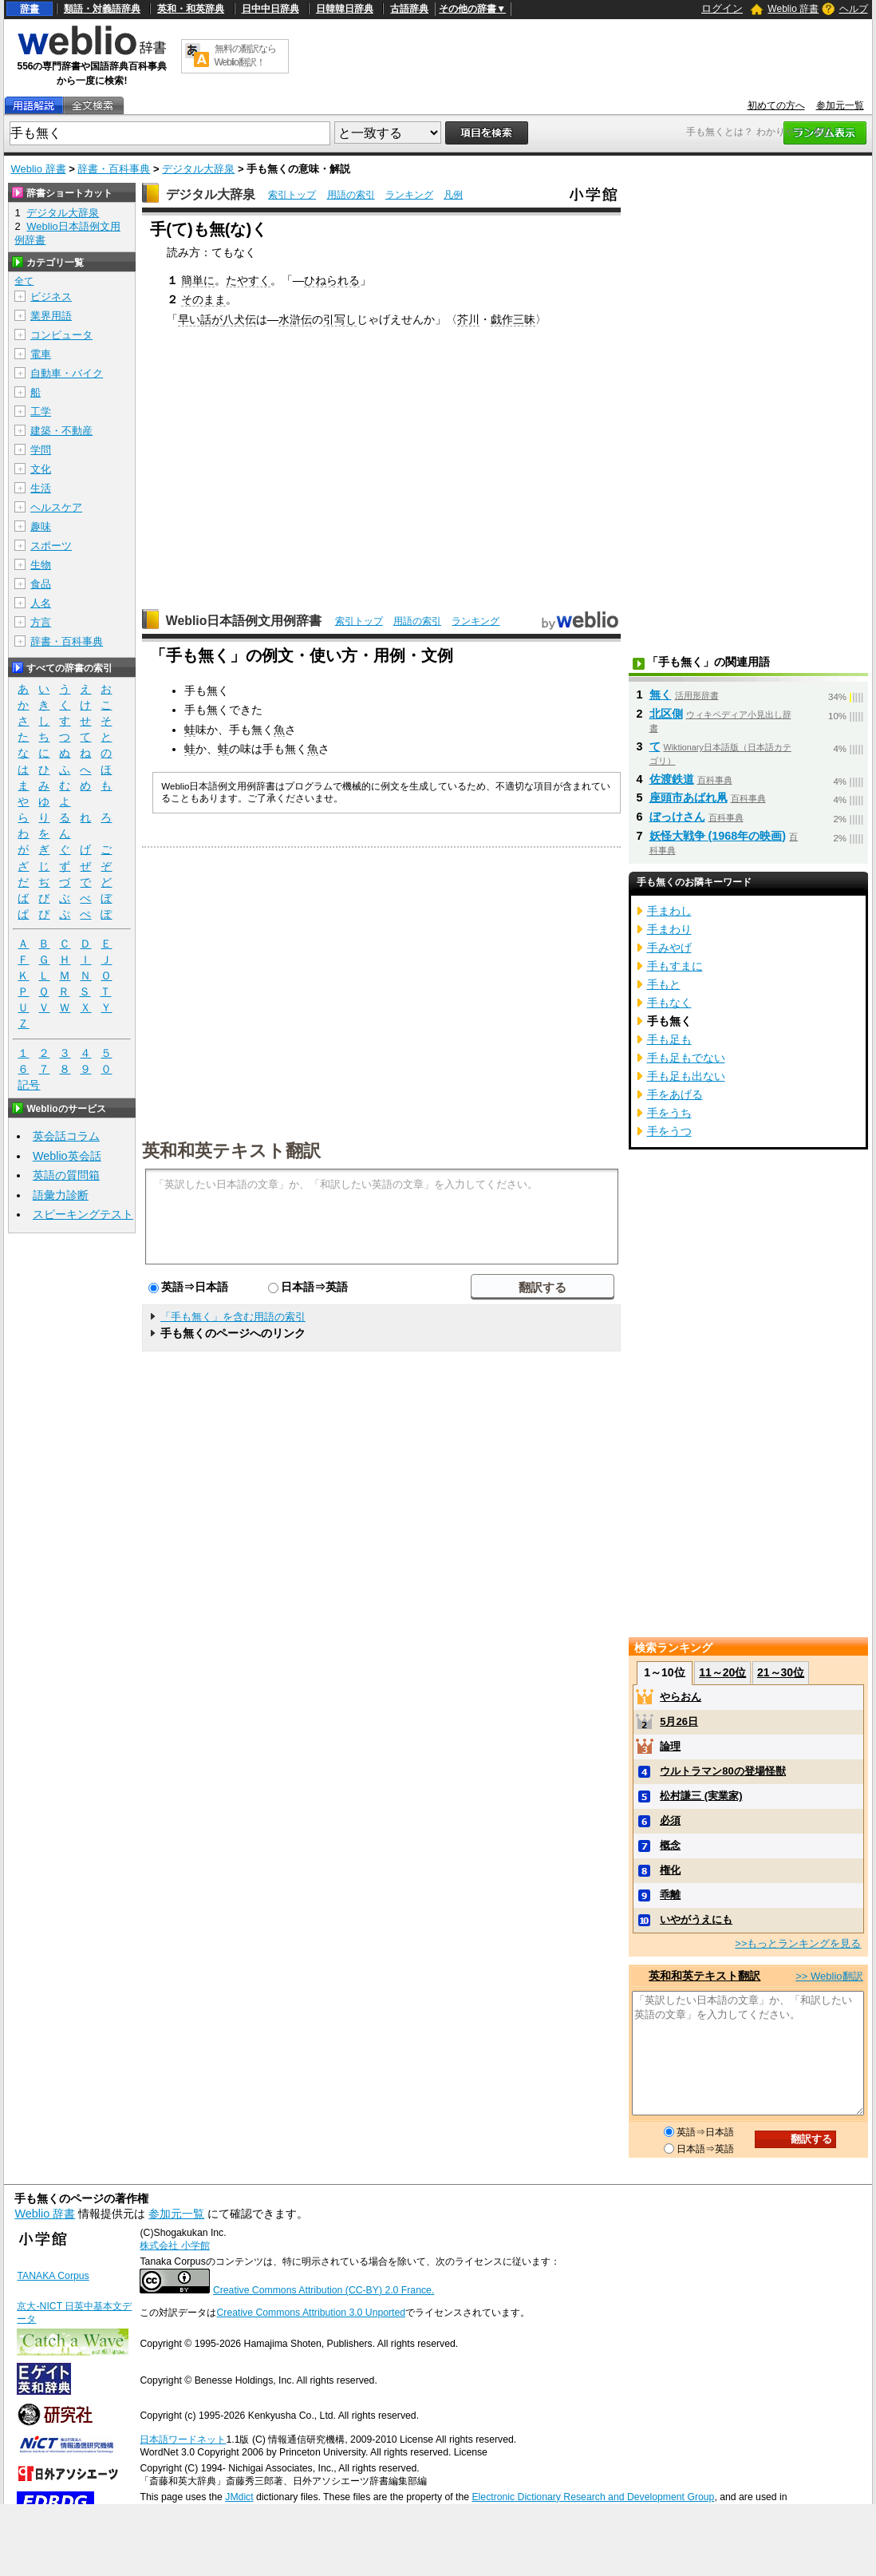  Describe the element at coordinates (244, 620) in the screenshot. I see `Weblio日本語例文用例辞書` at that location.